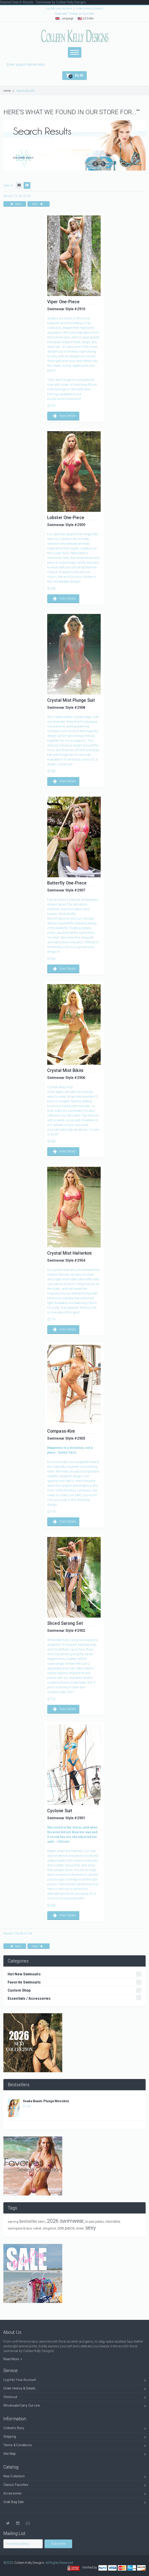 The height and width of the screenshot is (2576, 149). I want to click on slingshot,, so click(50, 2228).